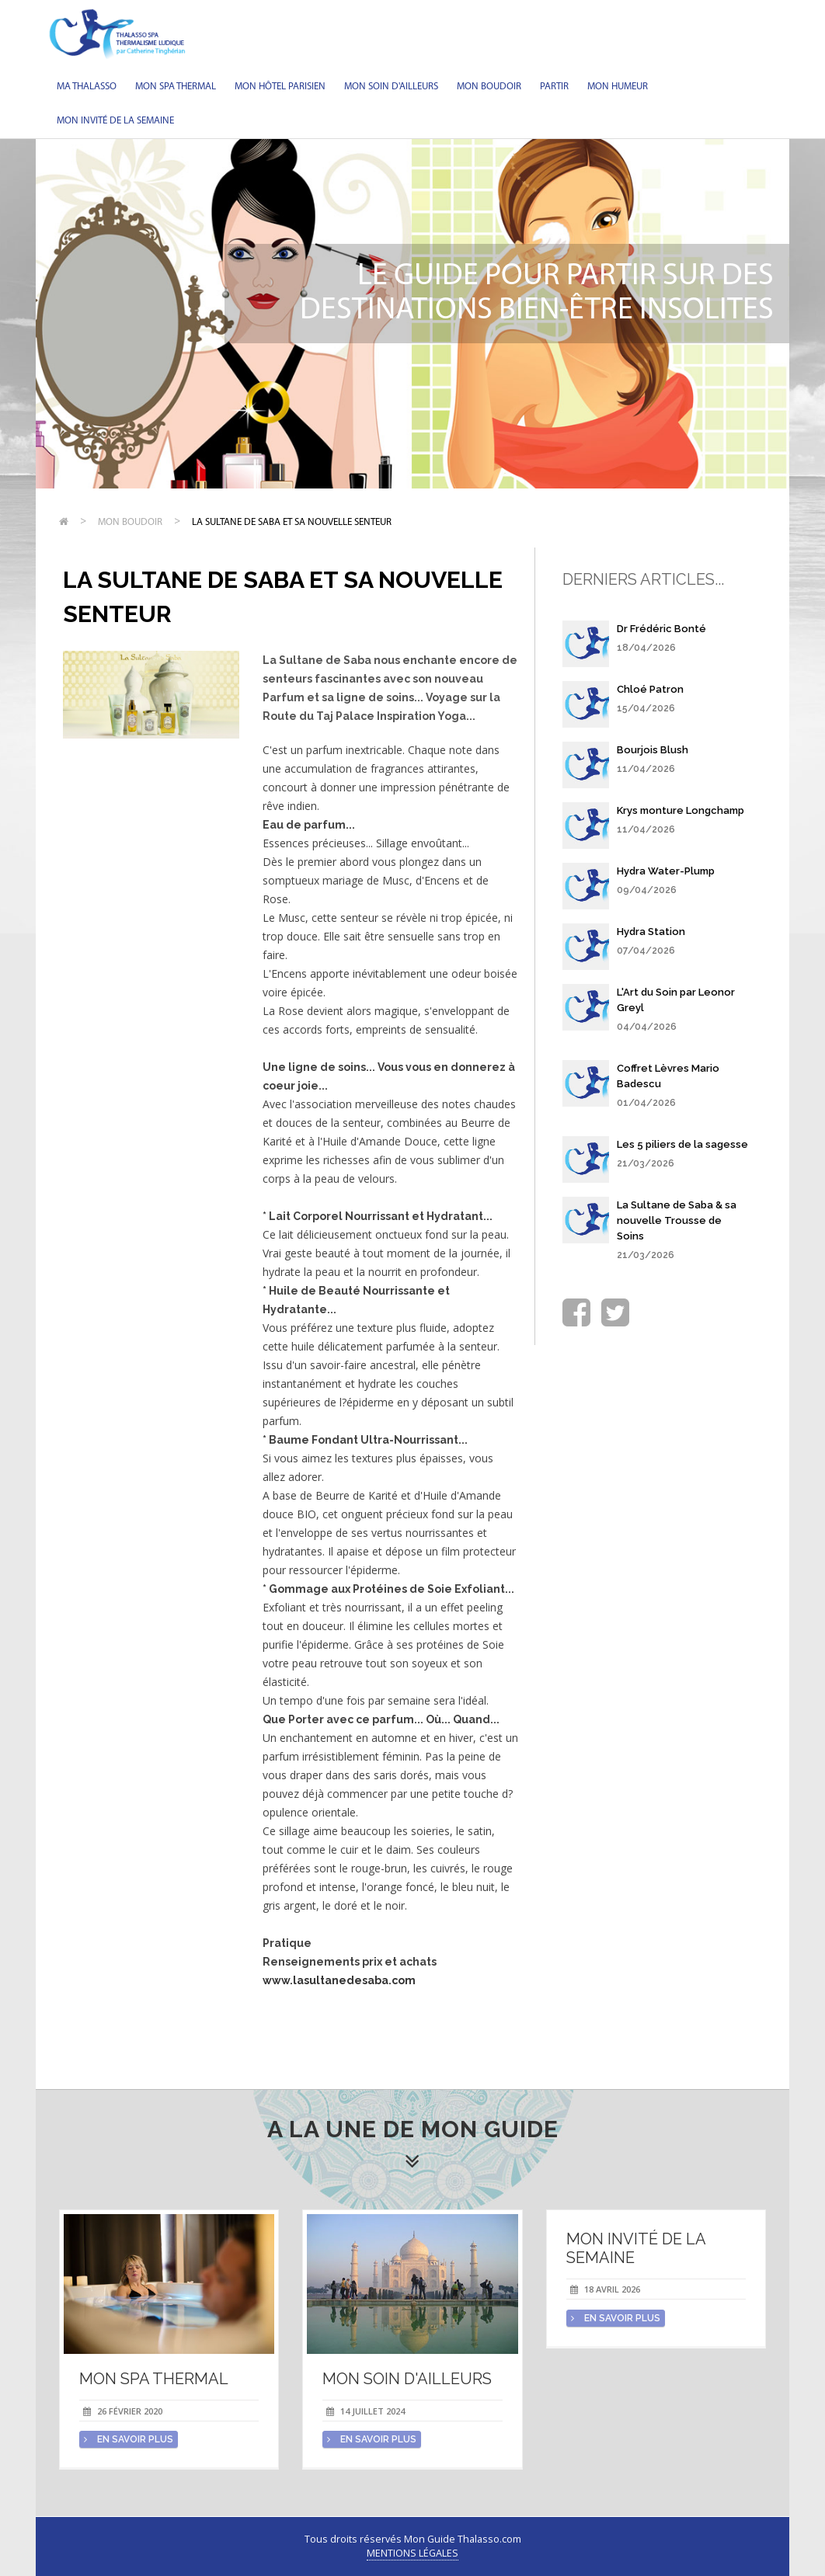 Image resolution: width=825 pixels, height=2576 pixels. I want to click on La Sultane de Saba & sa nouvelle Trousse de Soins, so click(676, 1220).